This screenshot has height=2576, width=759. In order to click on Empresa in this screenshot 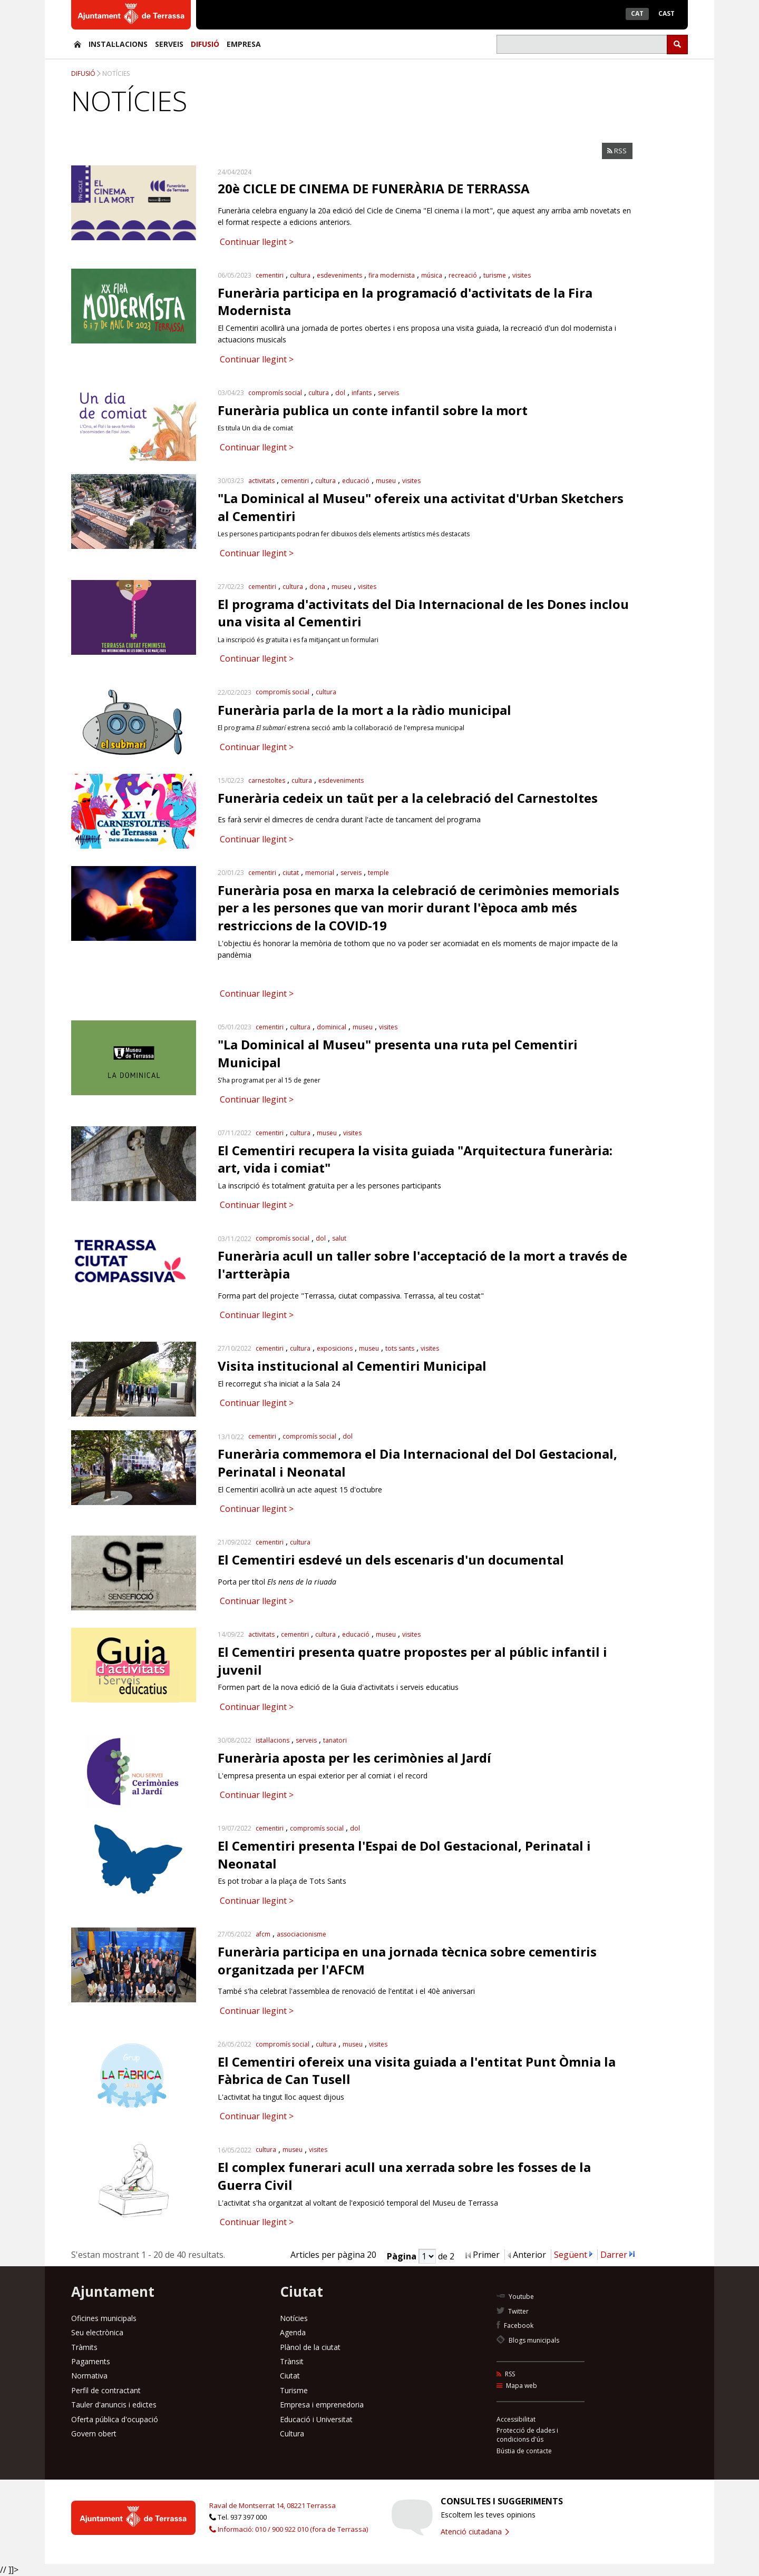, I will do `click(244, 44)`.